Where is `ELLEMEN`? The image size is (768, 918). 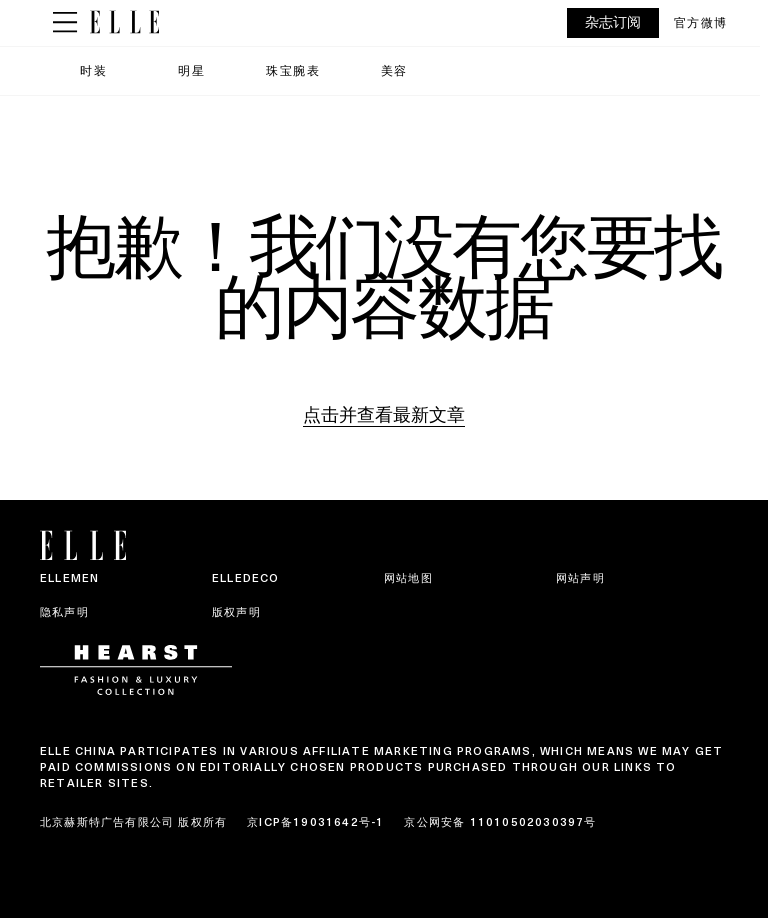
ELLEMEN is located at coordinates (69, 578).